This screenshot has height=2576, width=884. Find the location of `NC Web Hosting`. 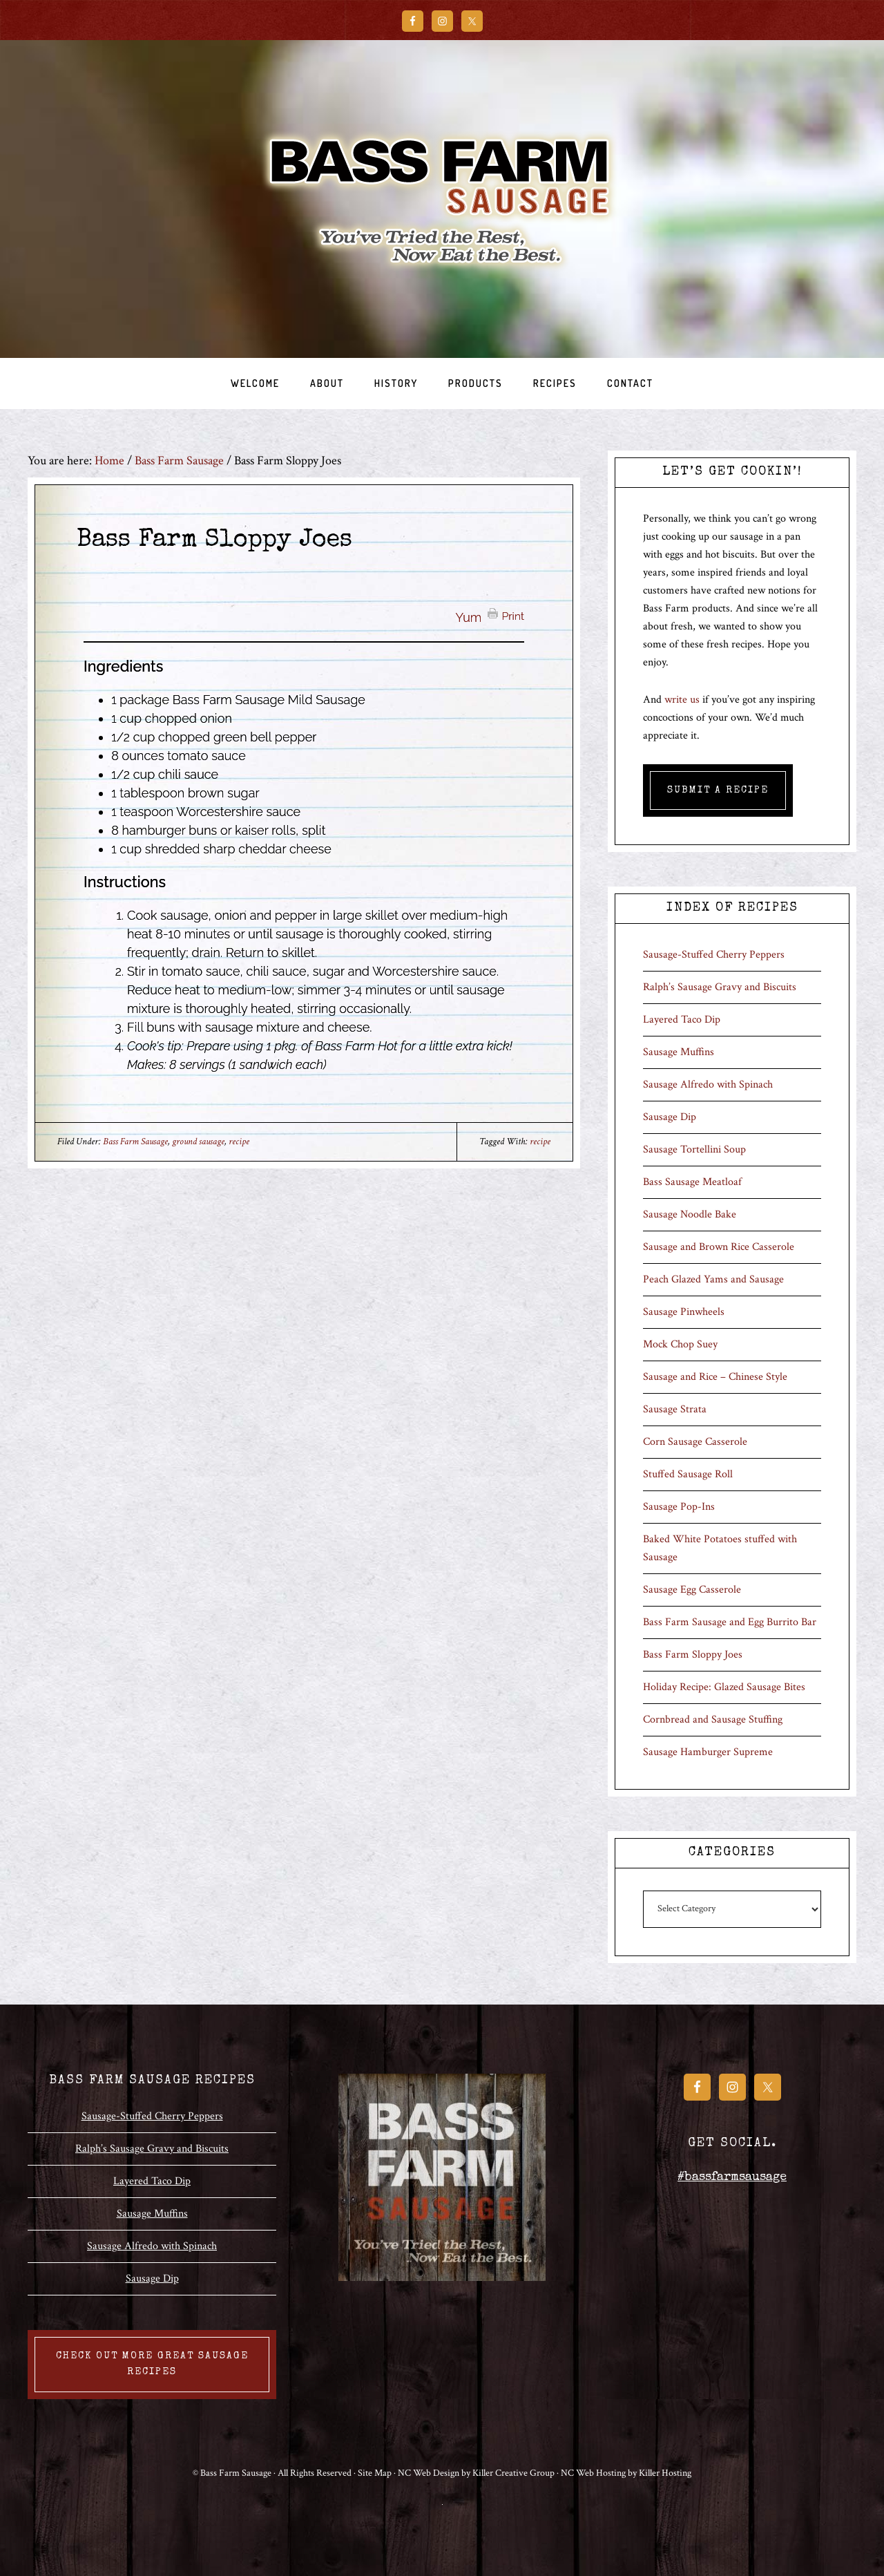

NC Web Hosting is located at coordinates (593, 2473).